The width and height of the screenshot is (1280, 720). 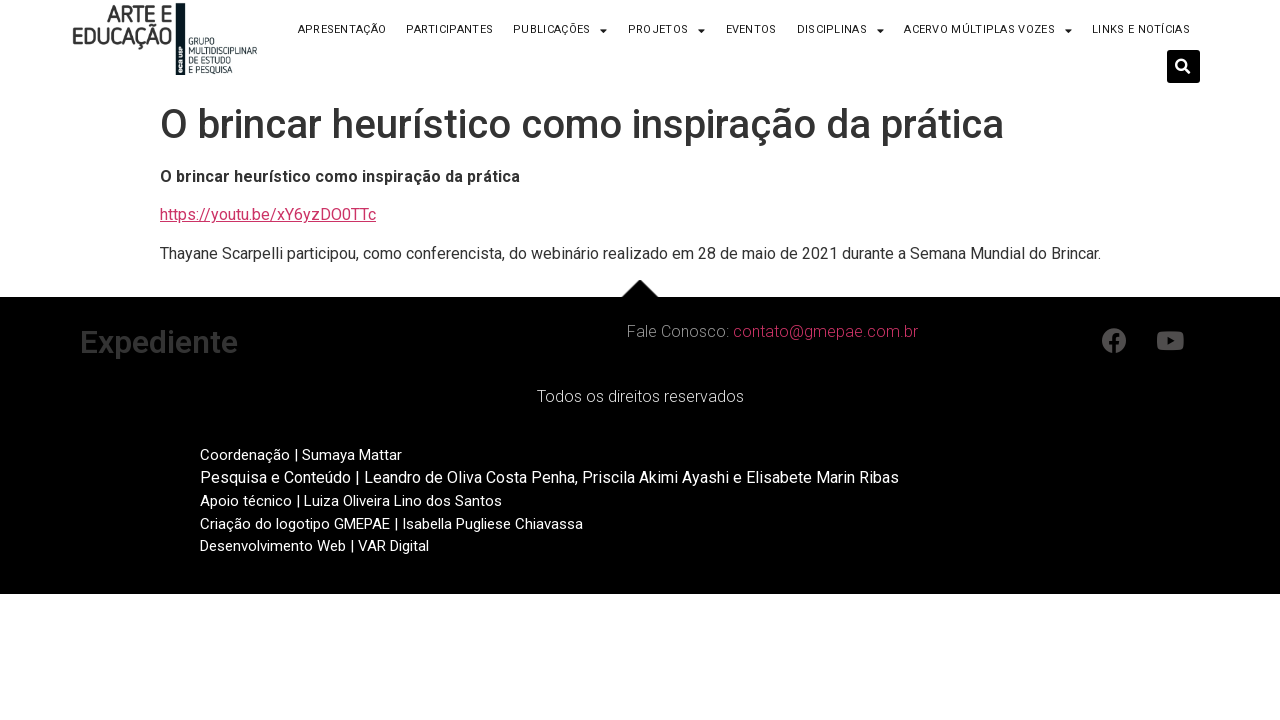 I want to click on Acervo Múltiplas Vozes, so click(x=988, y=30).